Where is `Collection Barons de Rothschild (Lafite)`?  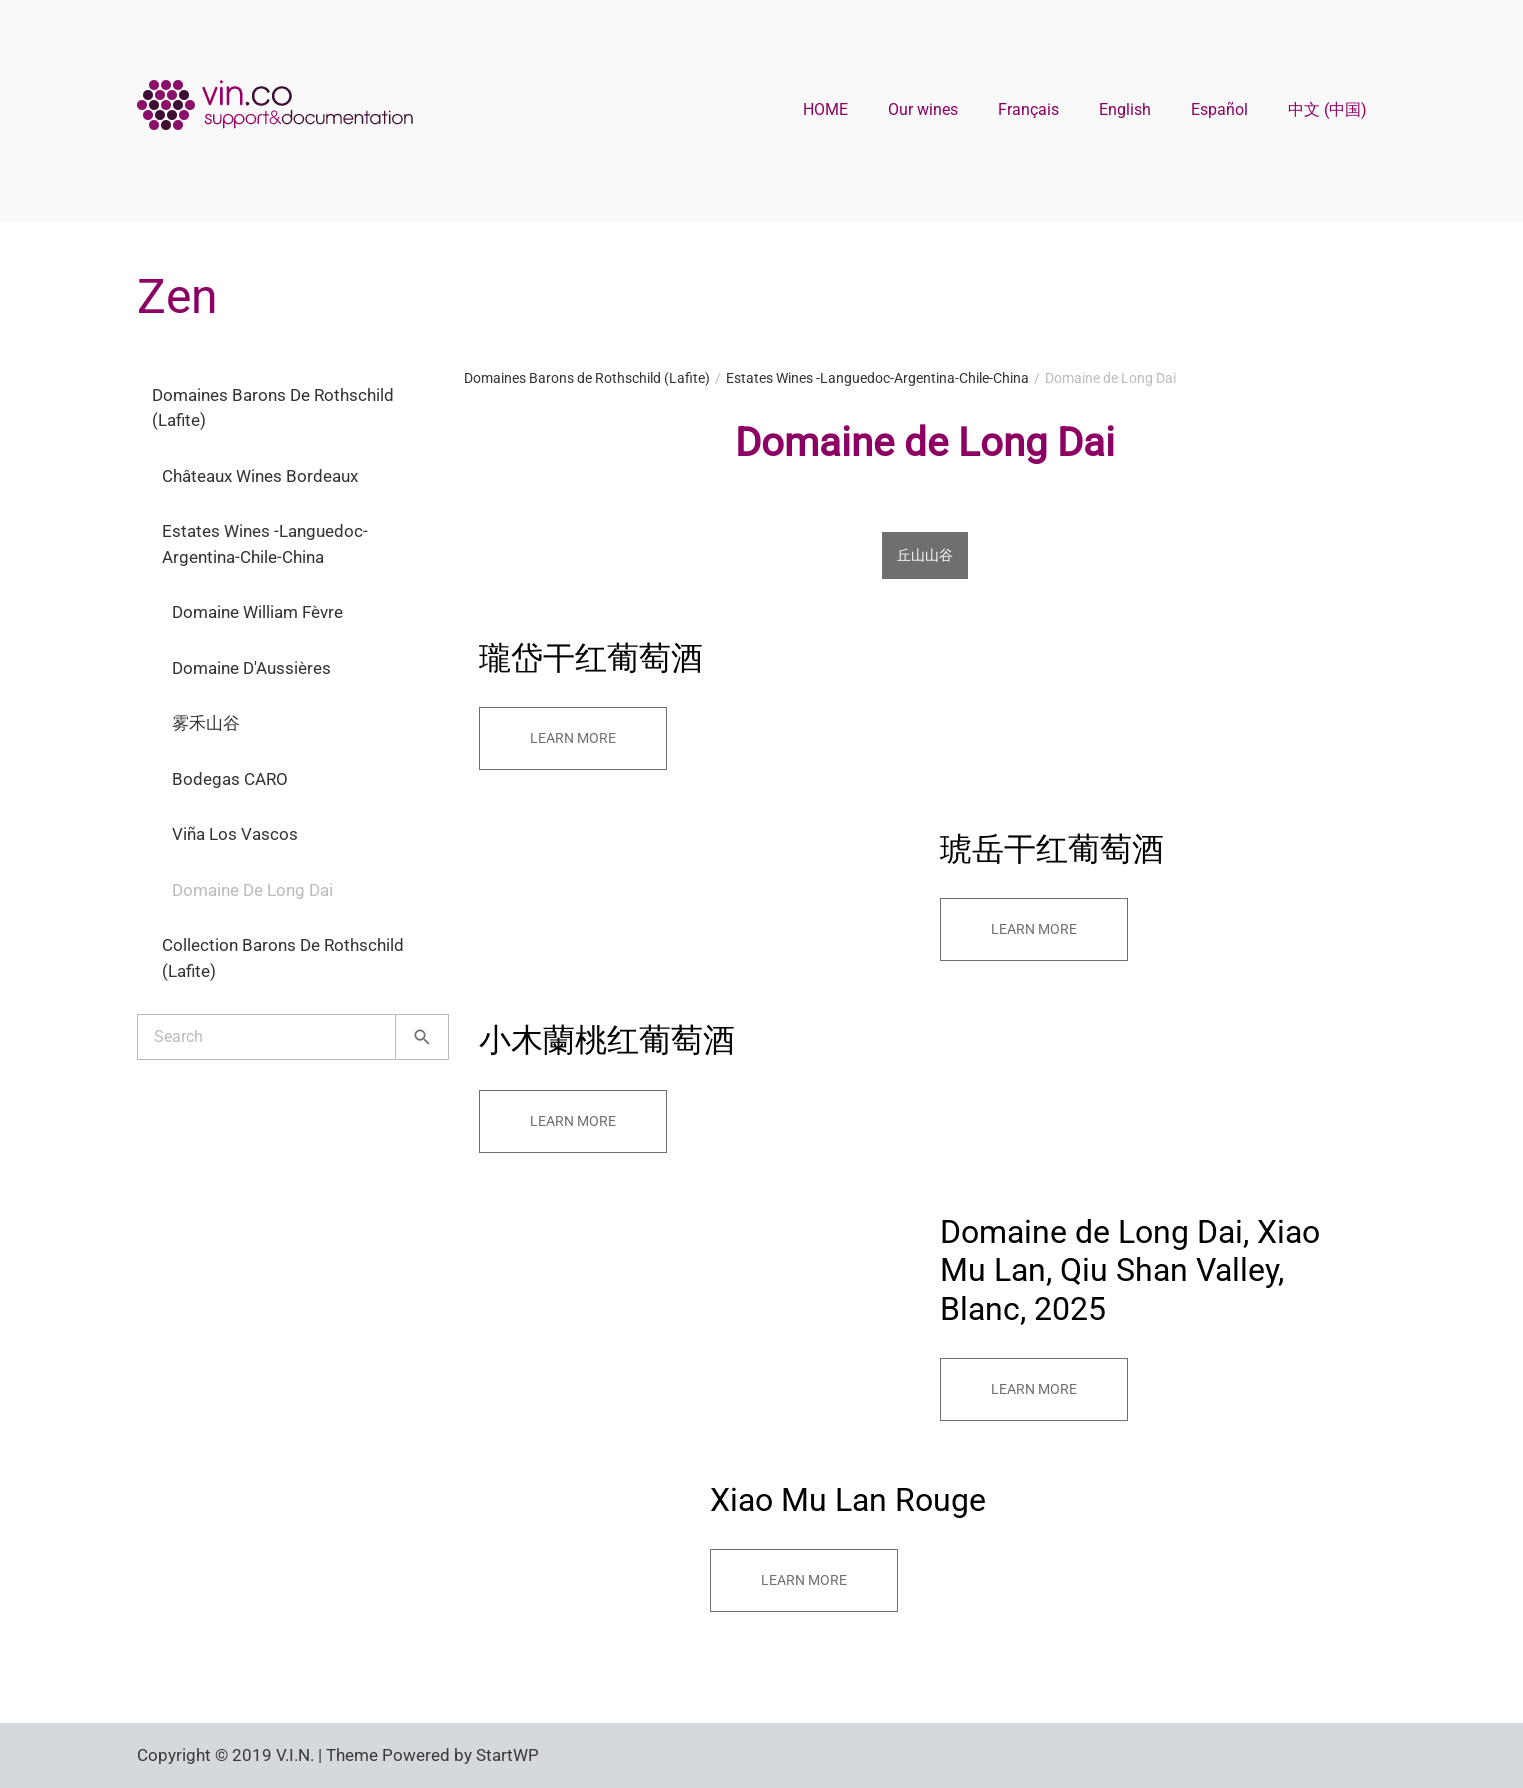 Collection Barons de Rothschild (Lafite) is located at coordinates (283, 958).